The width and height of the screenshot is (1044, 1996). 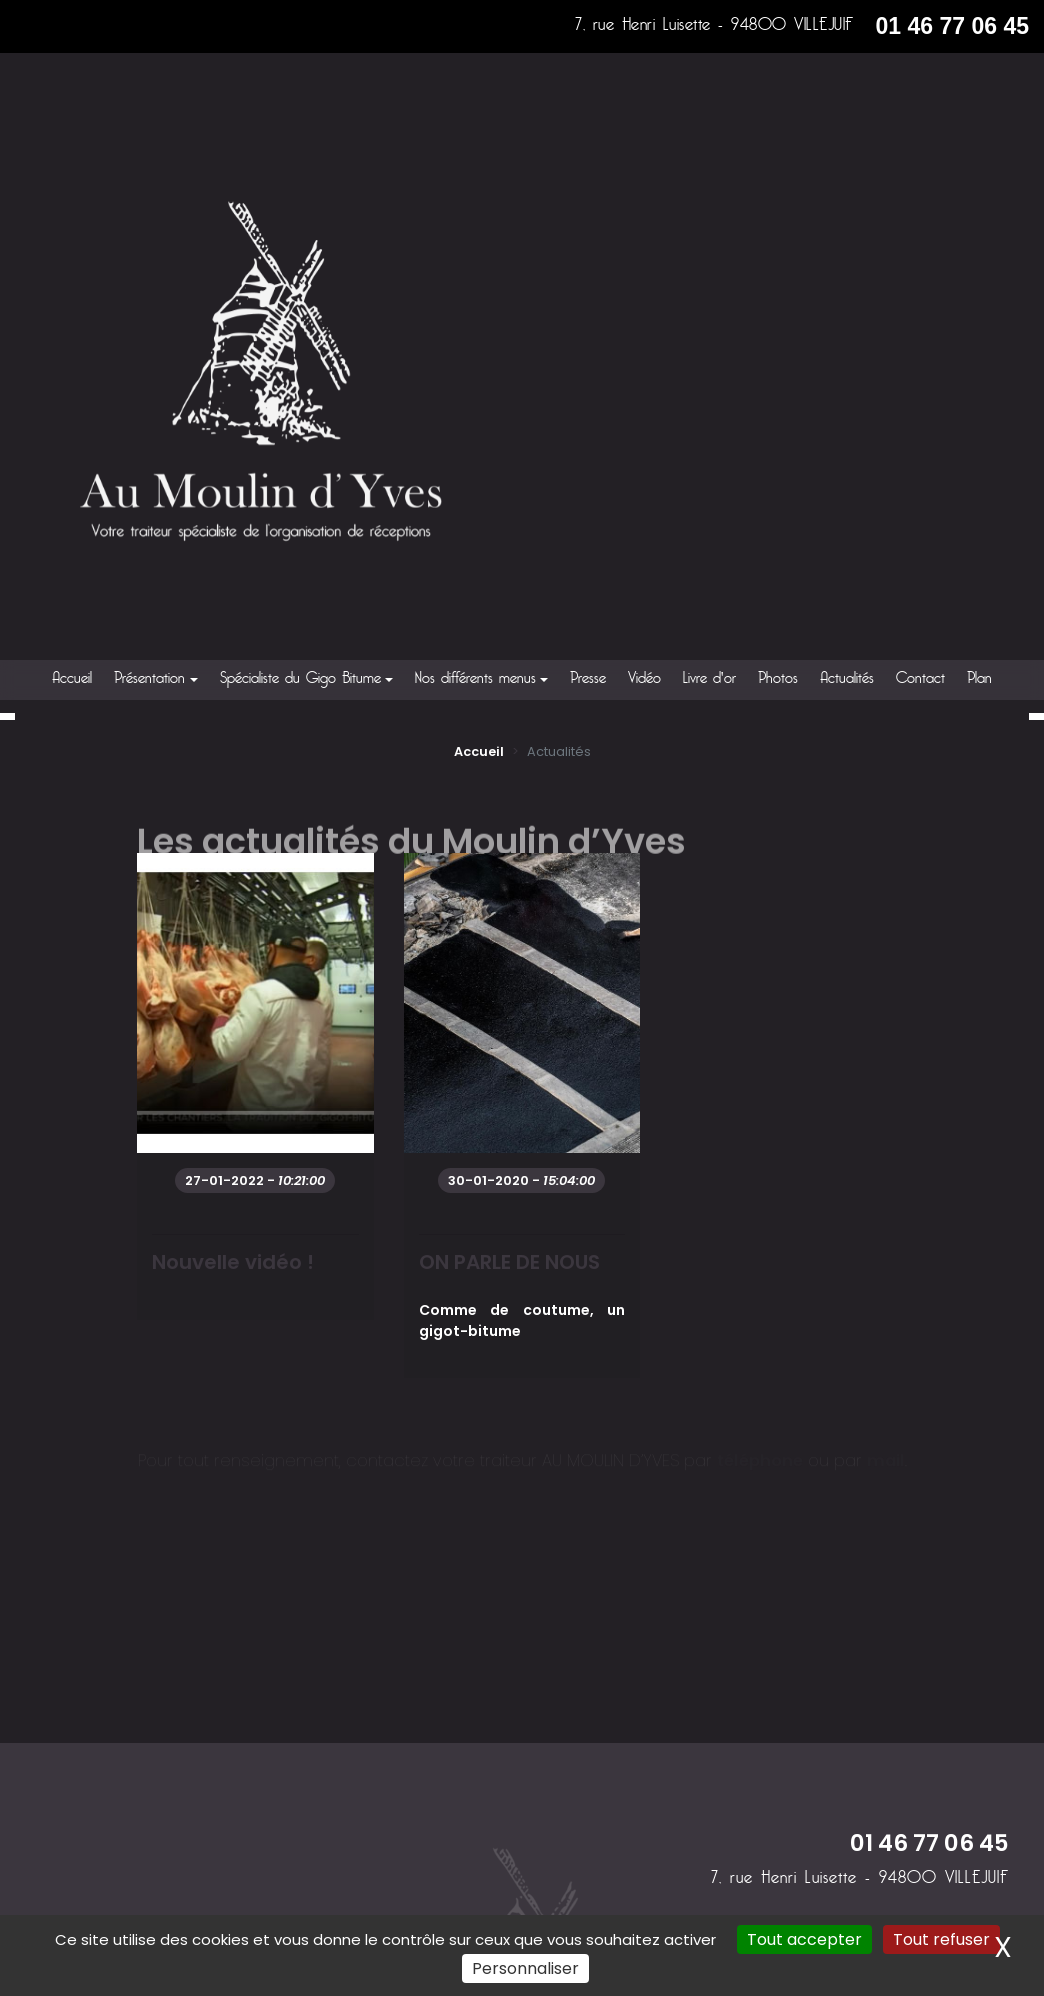 I want to click on Nos différents menus, so click(x=475, y=679).